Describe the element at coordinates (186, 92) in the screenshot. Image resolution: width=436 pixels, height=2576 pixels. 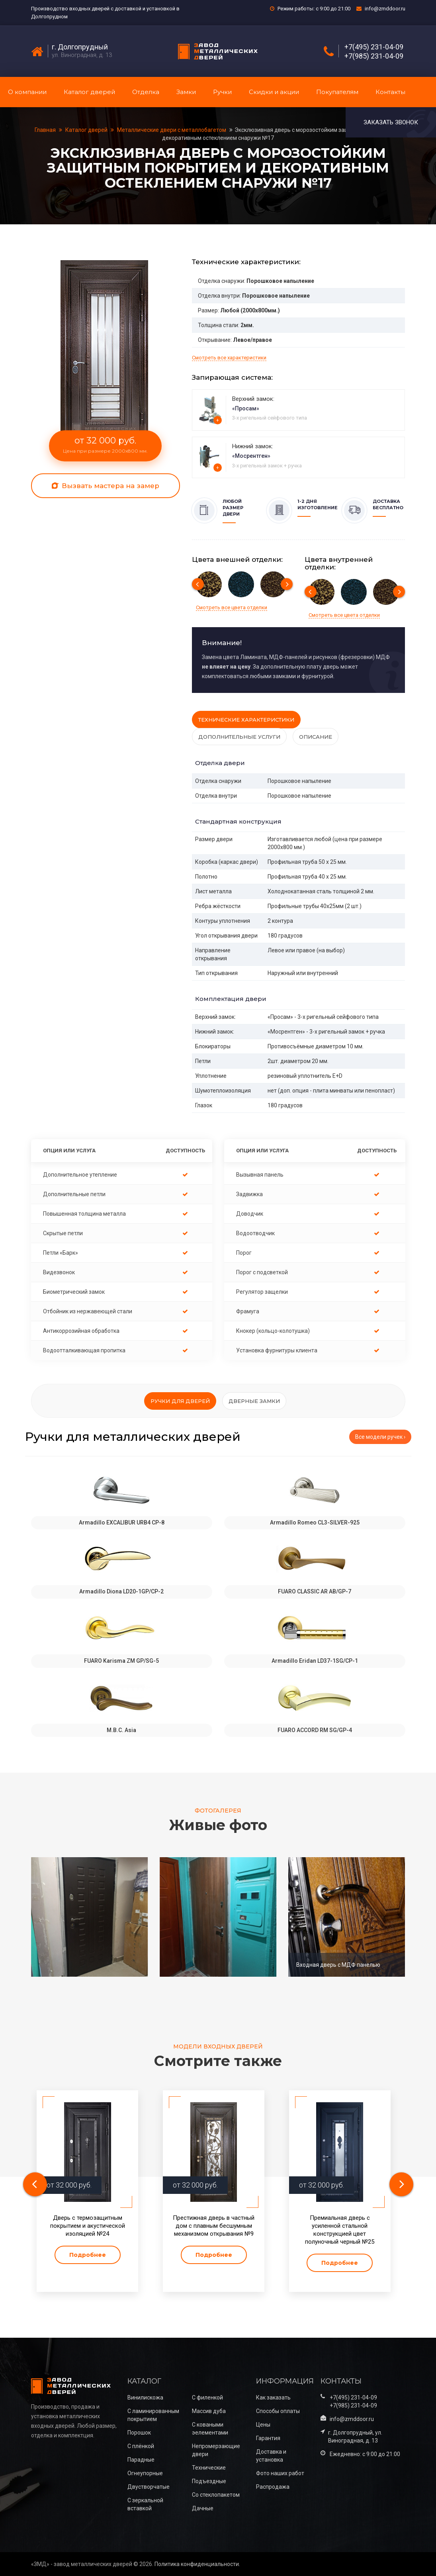
I see `Замки` at that location.